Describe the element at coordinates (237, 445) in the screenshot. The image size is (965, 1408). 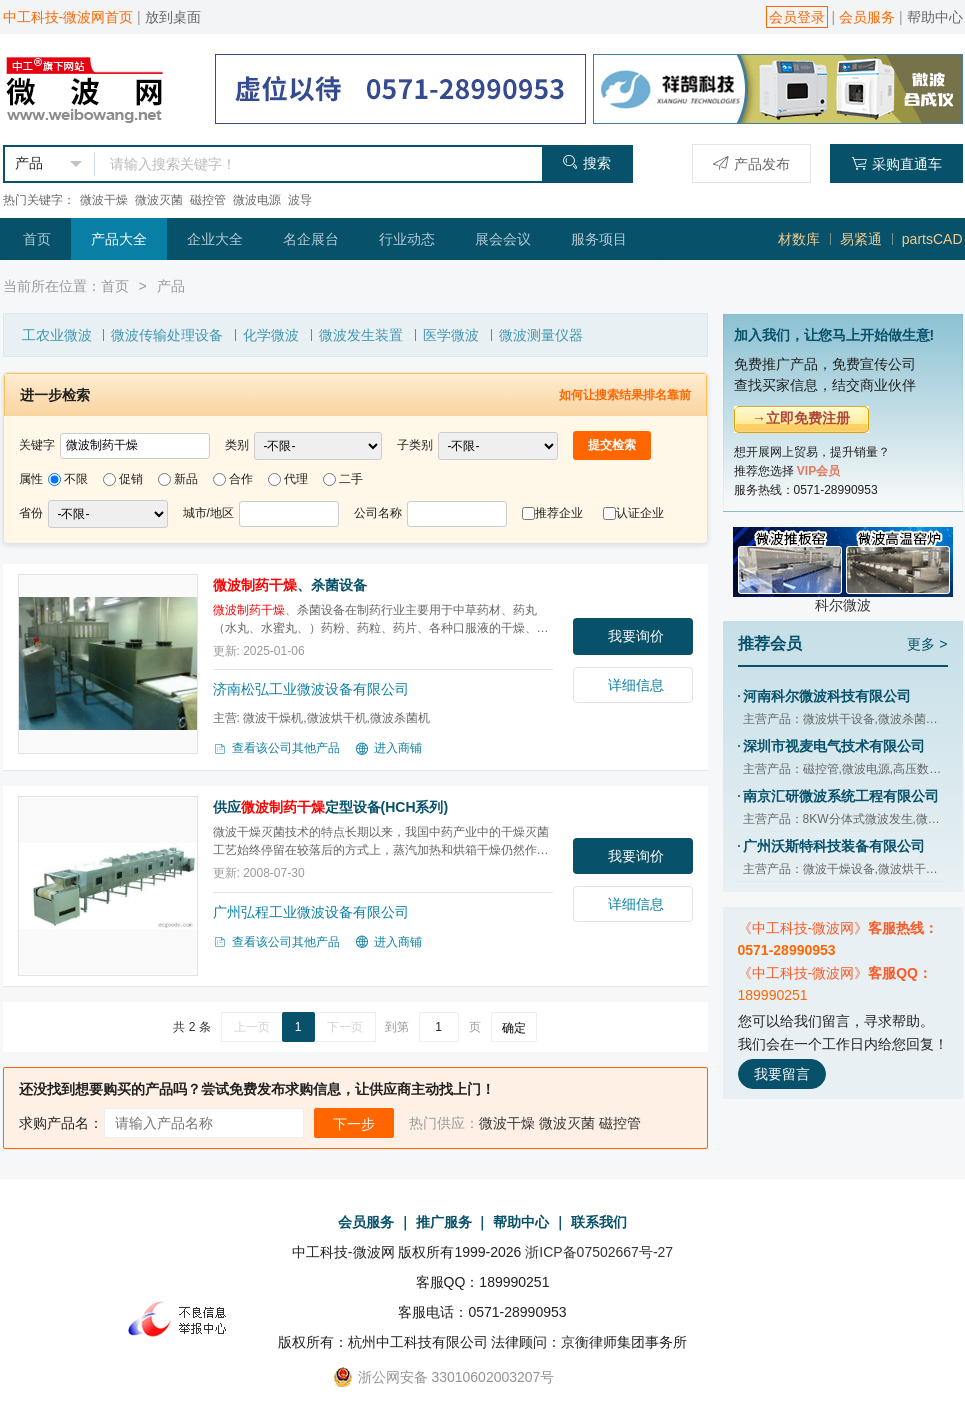
I see `类别` at that location.